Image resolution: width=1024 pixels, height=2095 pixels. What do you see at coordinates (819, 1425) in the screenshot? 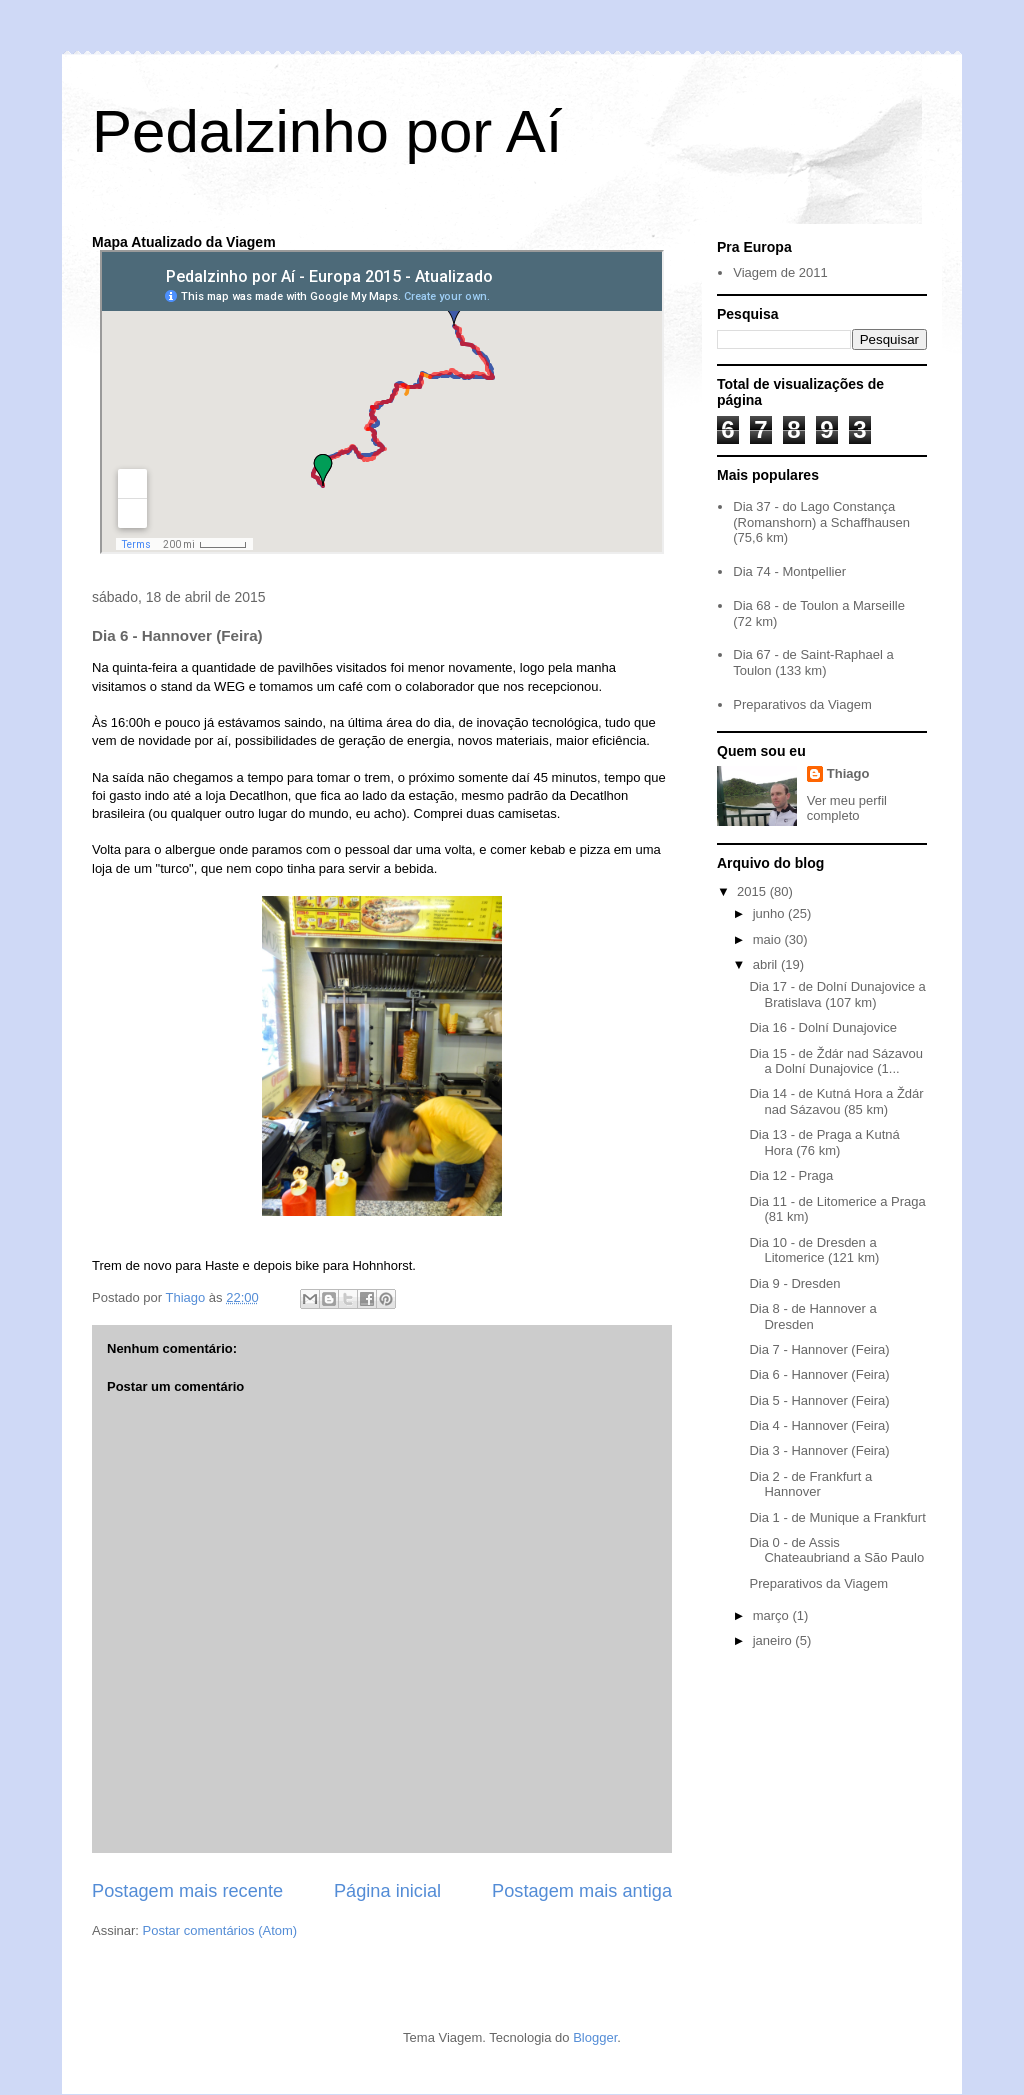
I see `Dia 4 - Hannover (Feira)` at bounding box center [819, 1425].